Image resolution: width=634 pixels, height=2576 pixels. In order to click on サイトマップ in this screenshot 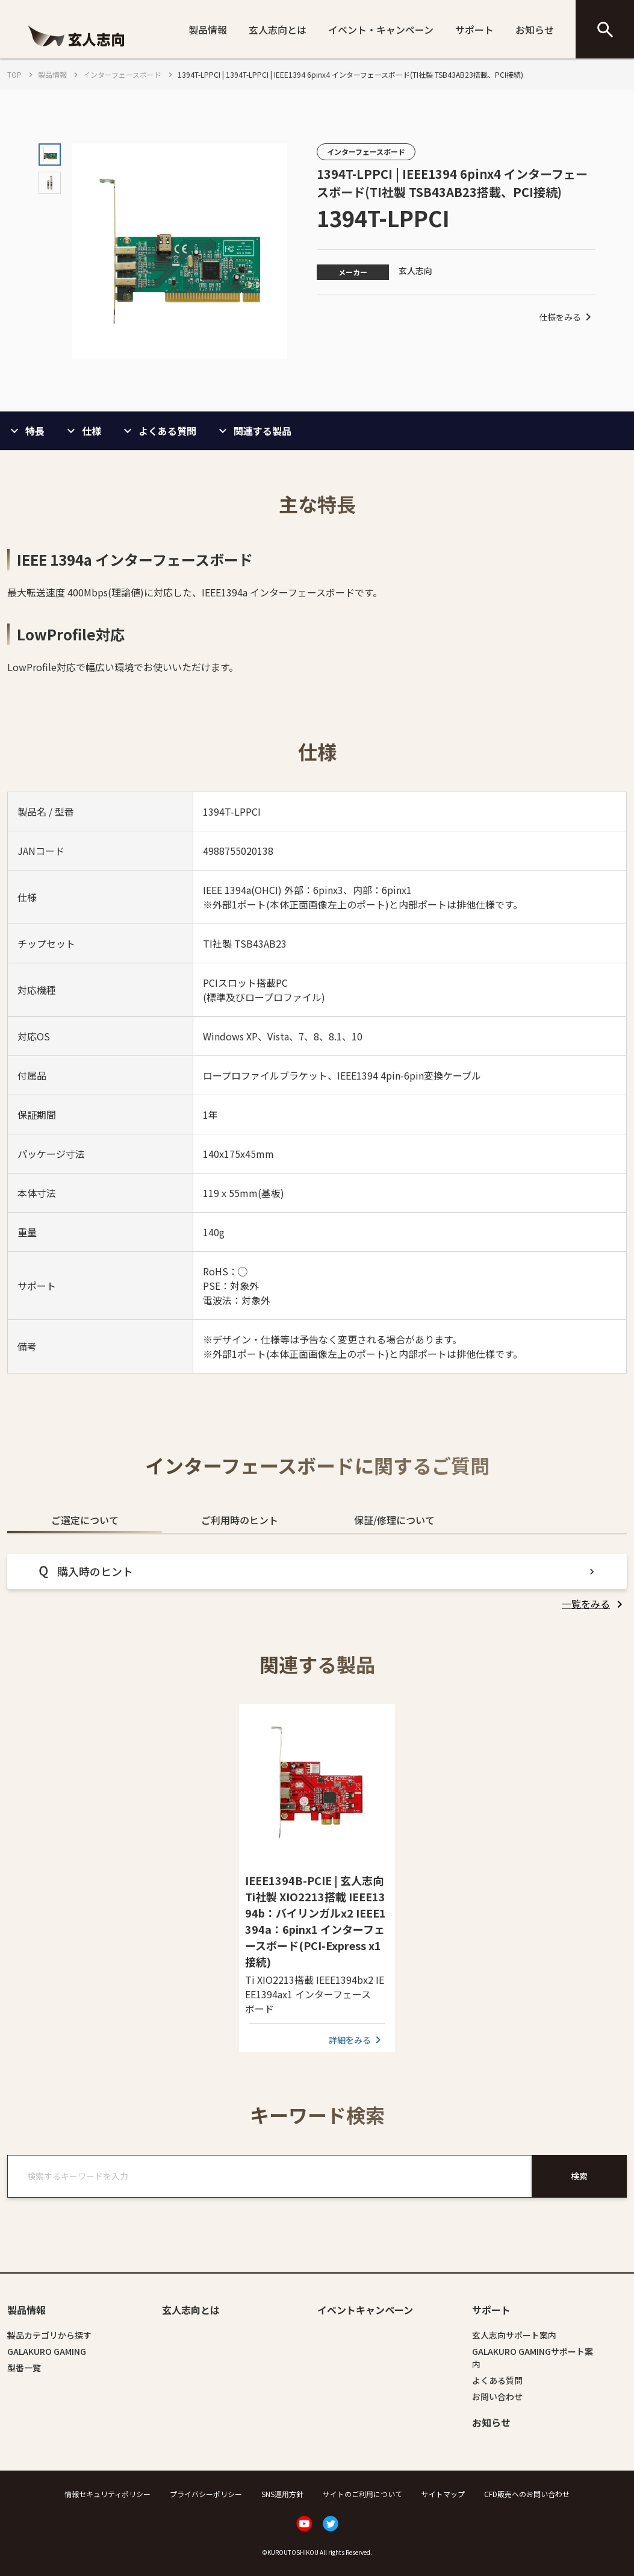, I will do `click(443, 2494)`.